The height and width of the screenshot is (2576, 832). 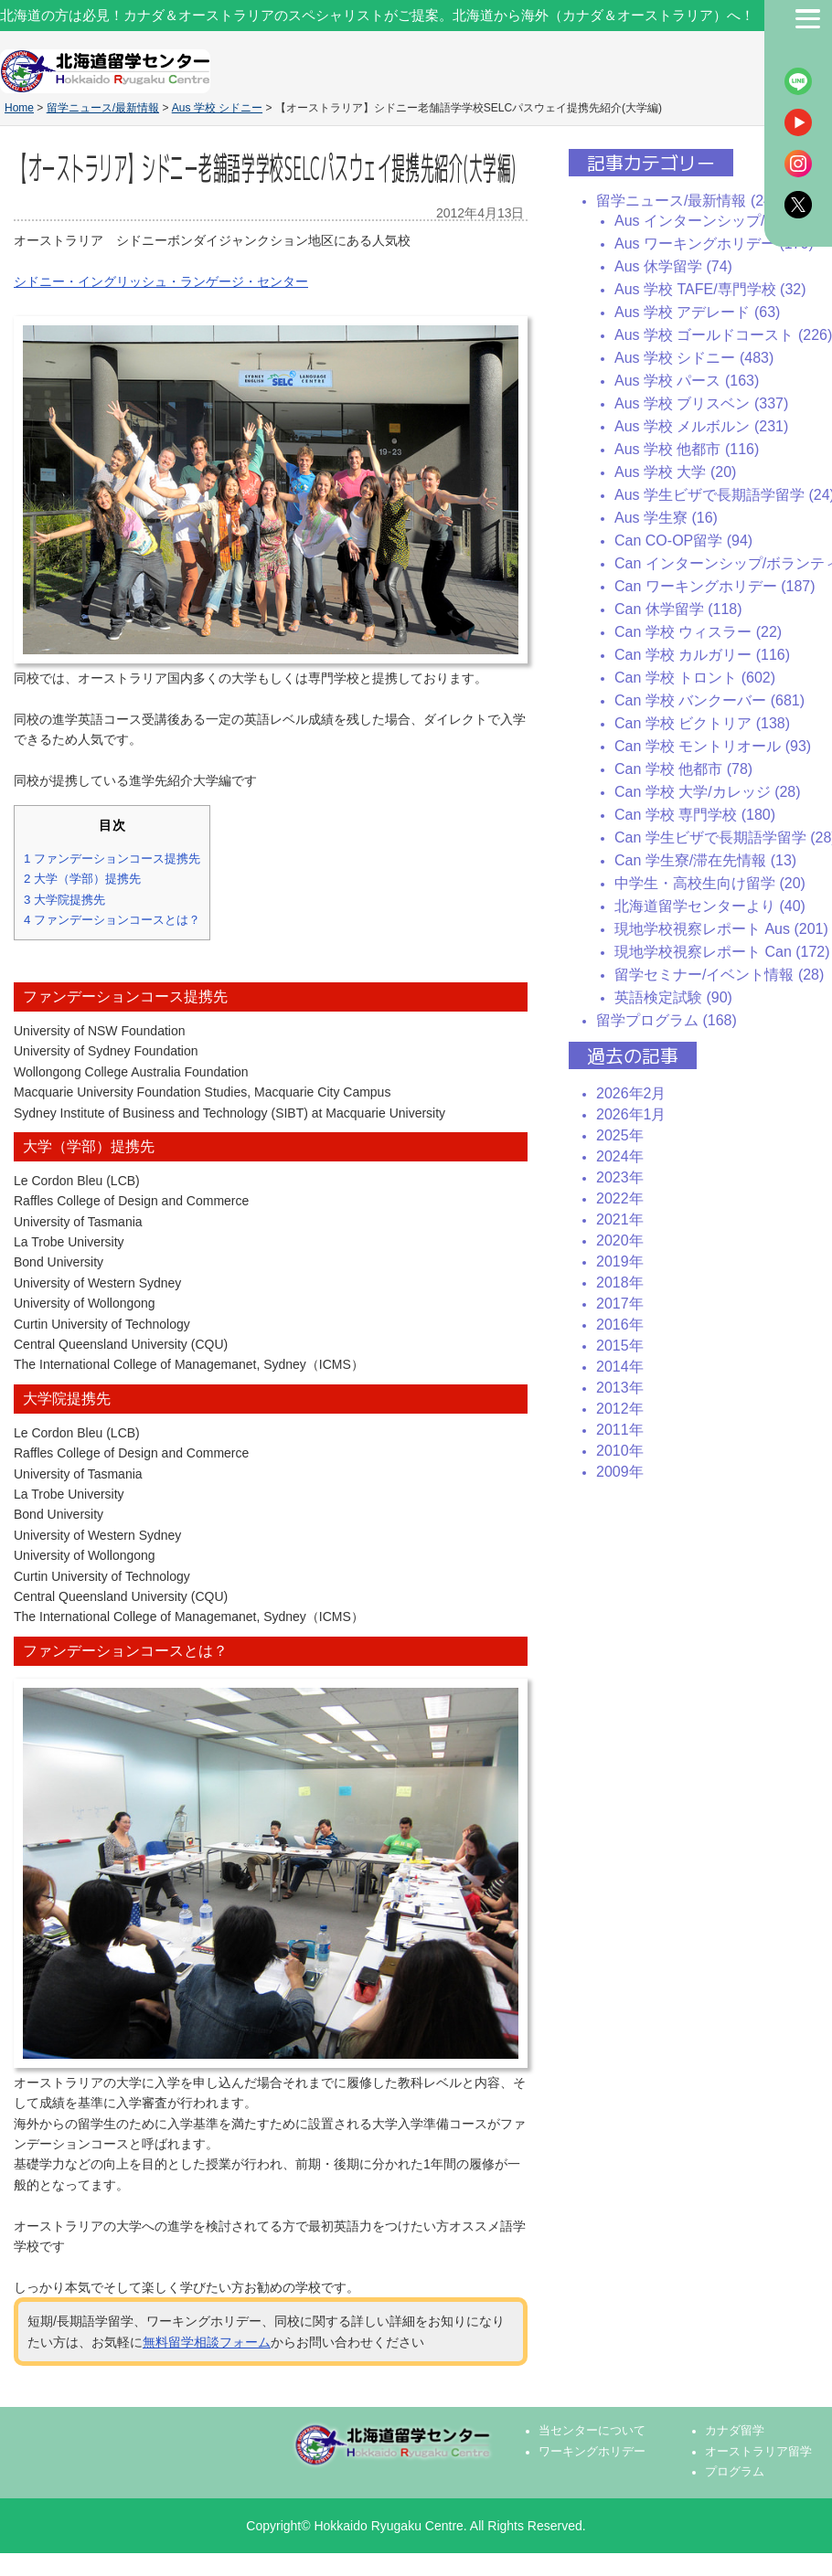 What do you see at coordinates (82, 878) in the screenshot?
I see `大学（学部）提携先` at bounding box center [82, 878].